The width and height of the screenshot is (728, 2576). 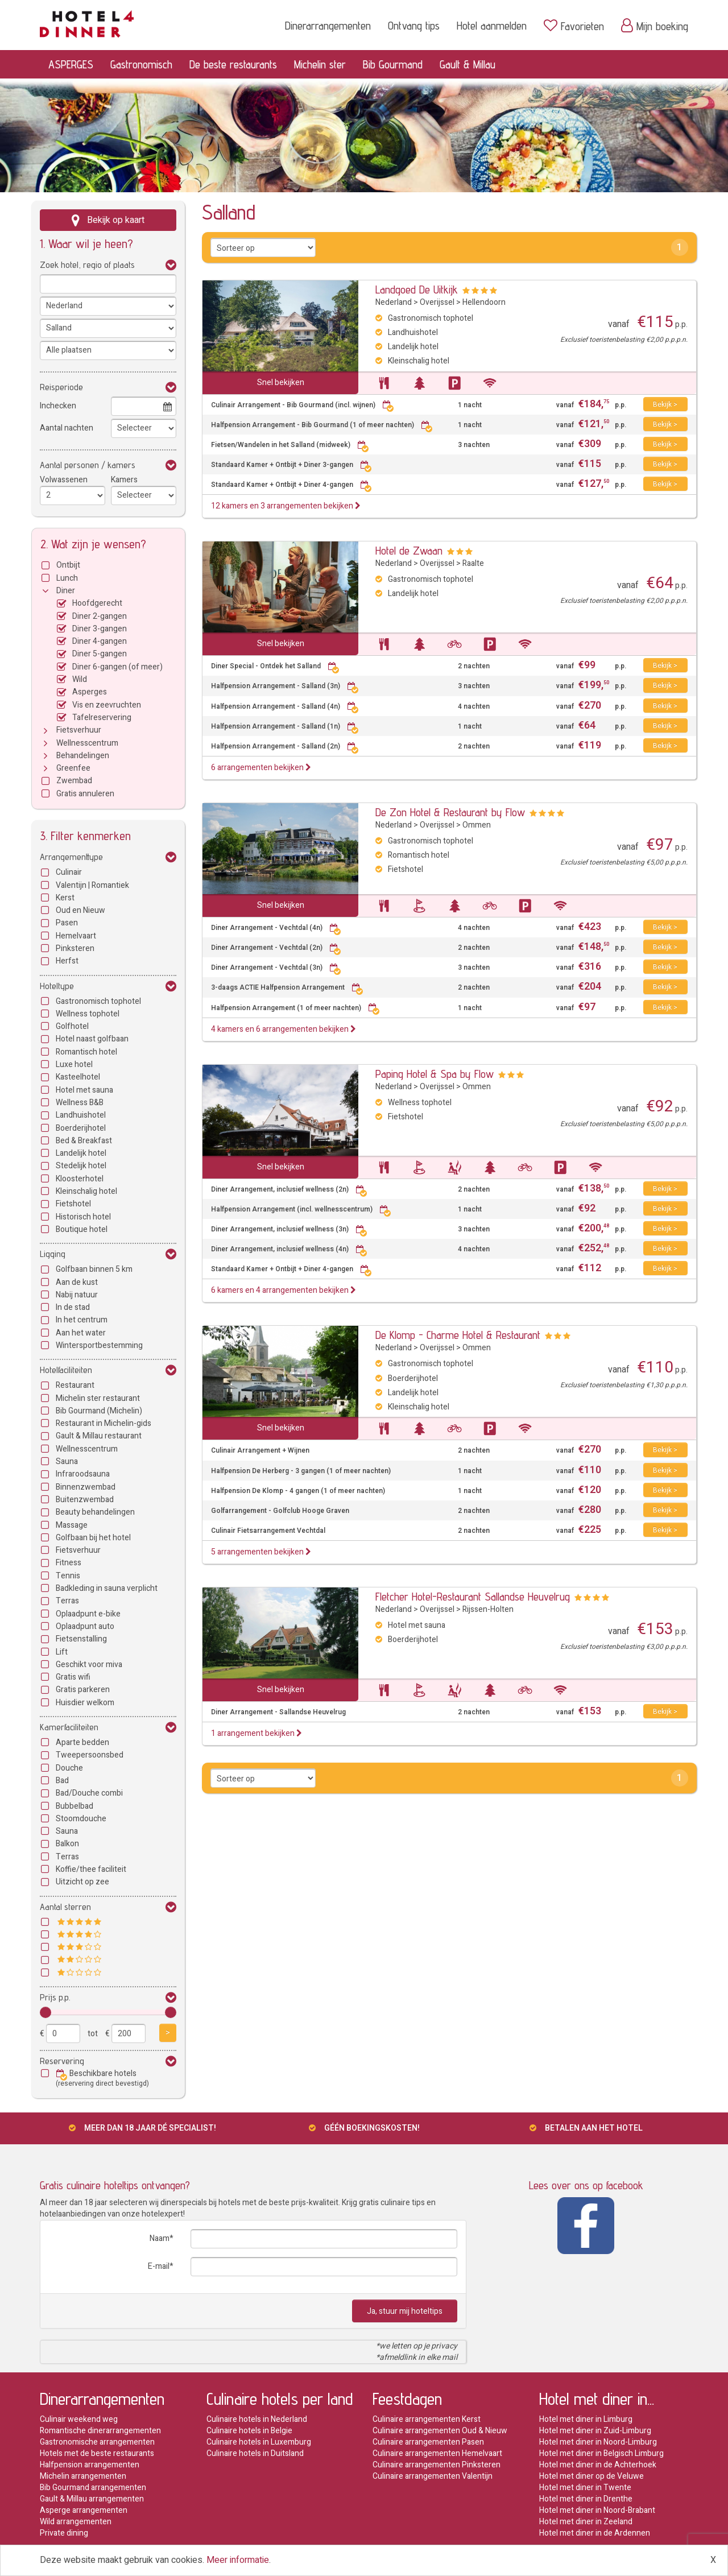 I want to click on [slider], so click(x=45, y=2012).